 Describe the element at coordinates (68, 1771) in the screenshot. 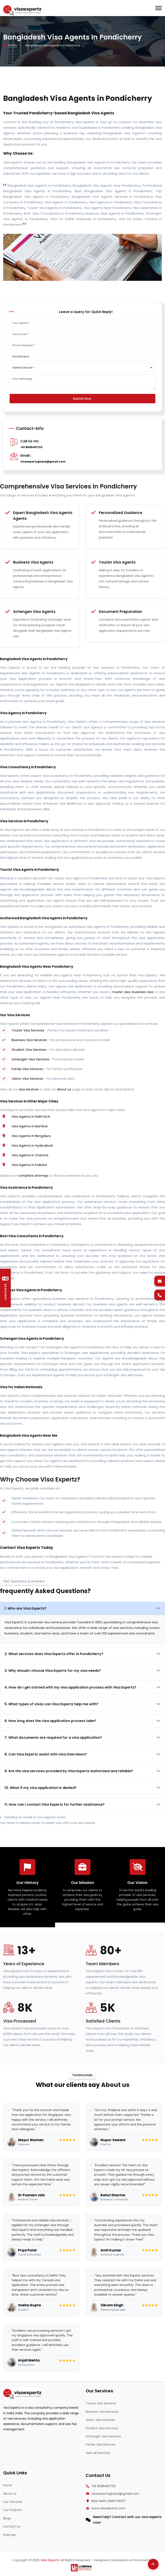

I see `9. Are the visa services provided by Visa Expertz authorized and reliable?` at that location.